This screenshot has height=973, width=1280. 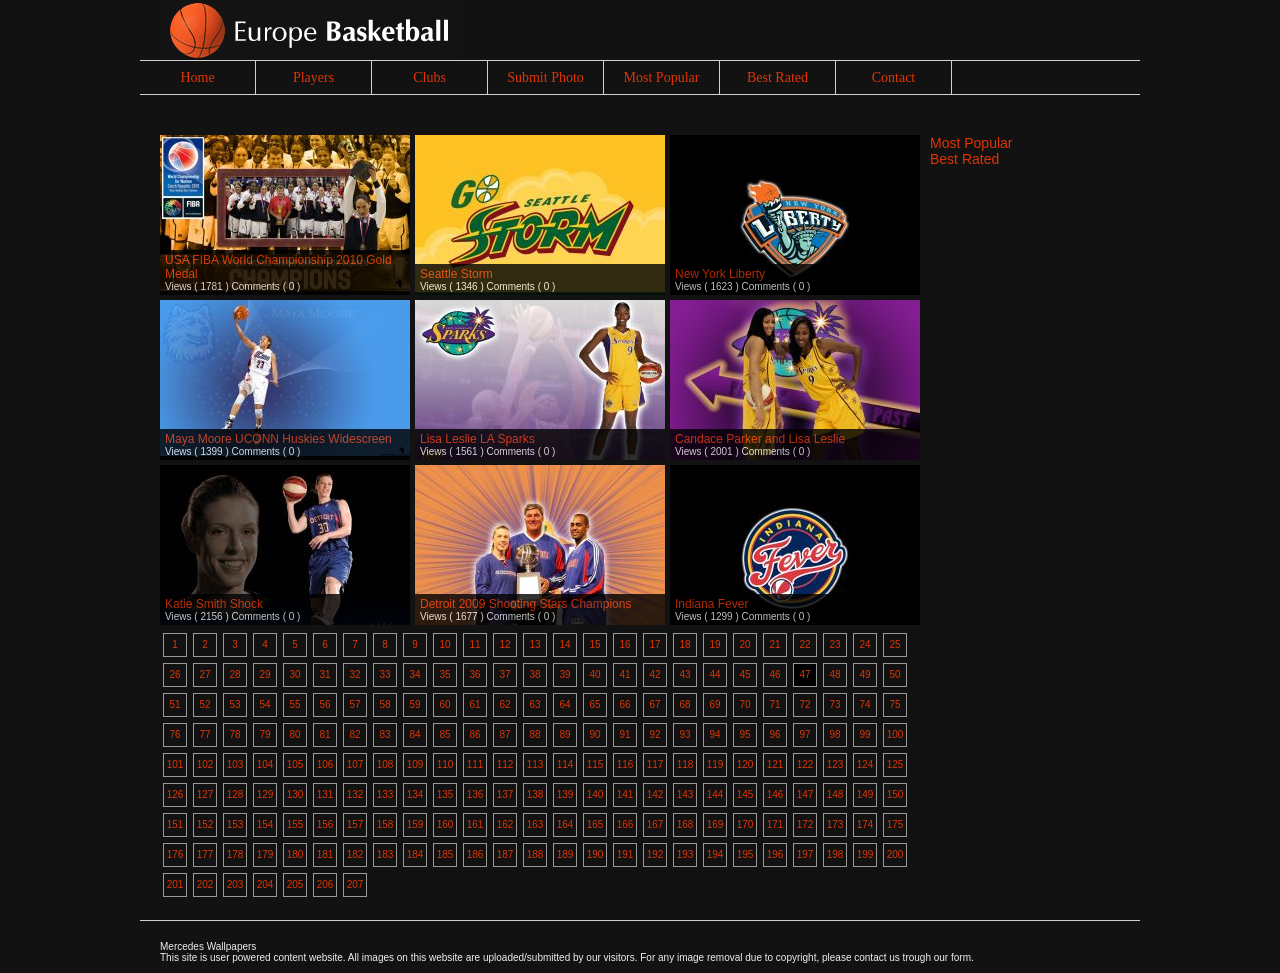 What do you see at coordinates (174, 674) in the screenshot?
I see `26` at bounding box center [174, 674].